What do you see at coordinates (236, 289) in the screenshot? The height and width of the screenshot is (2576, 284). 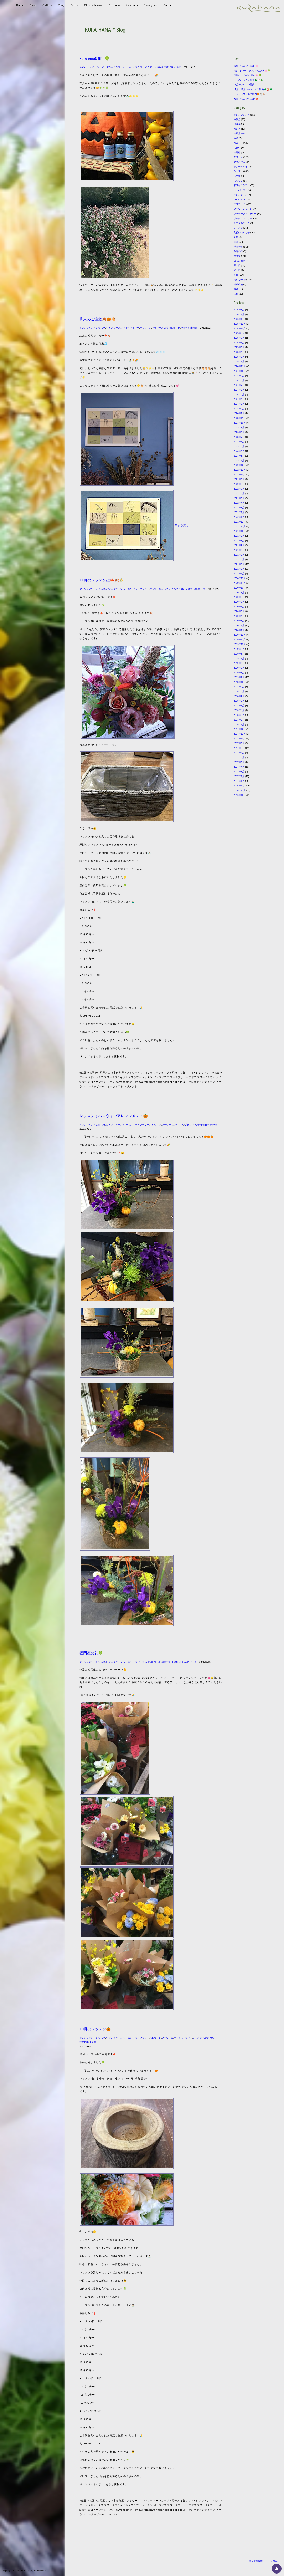 I see `送別` at bounding box center [236, 289].